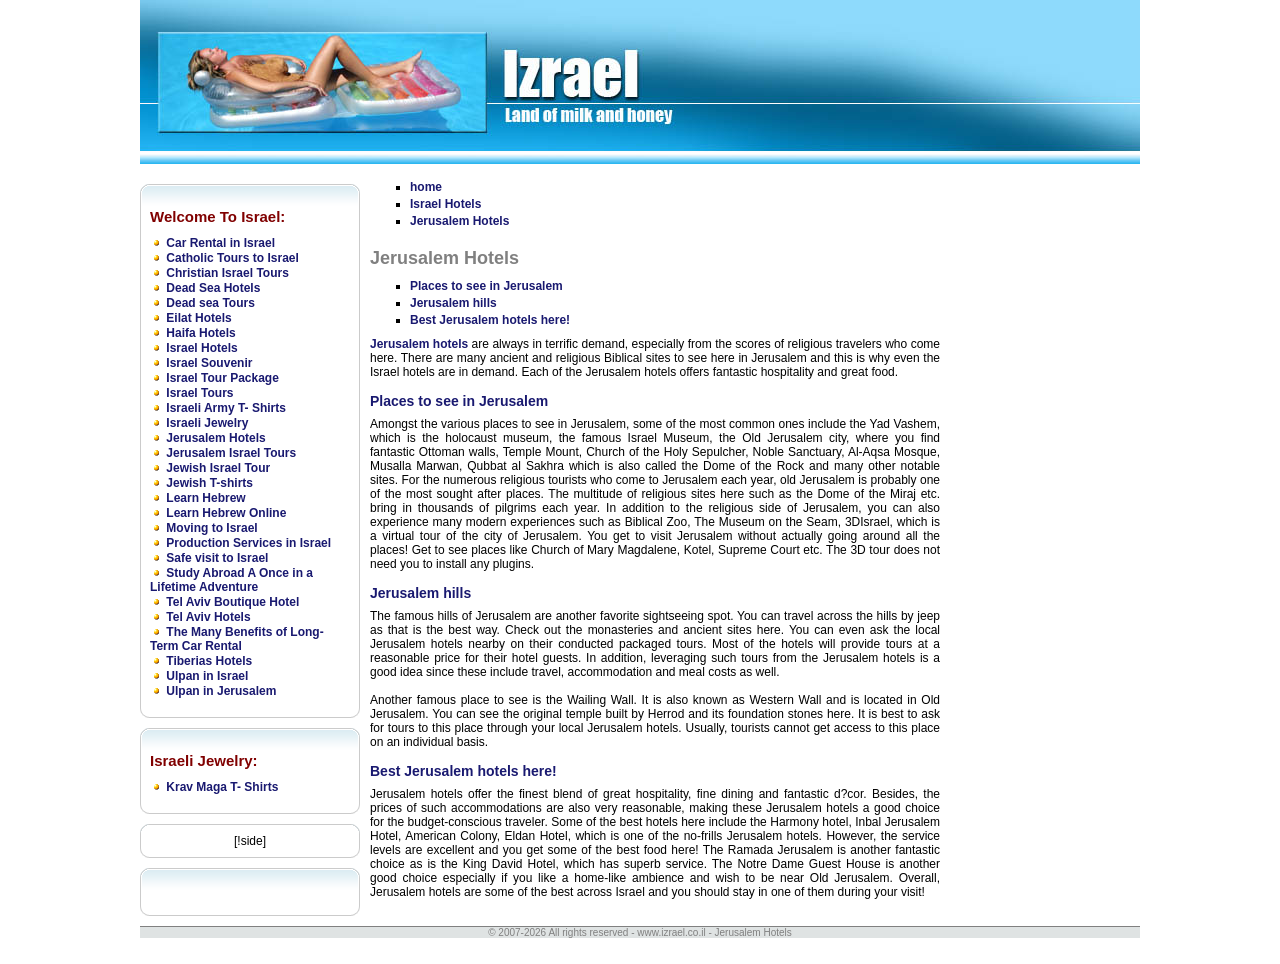 The image size is (1280, 964). What do you see at coordinates (231, 453) in the screenshot?
I see `Jerusalem Israel Tours` at bounding box center [231, 453].